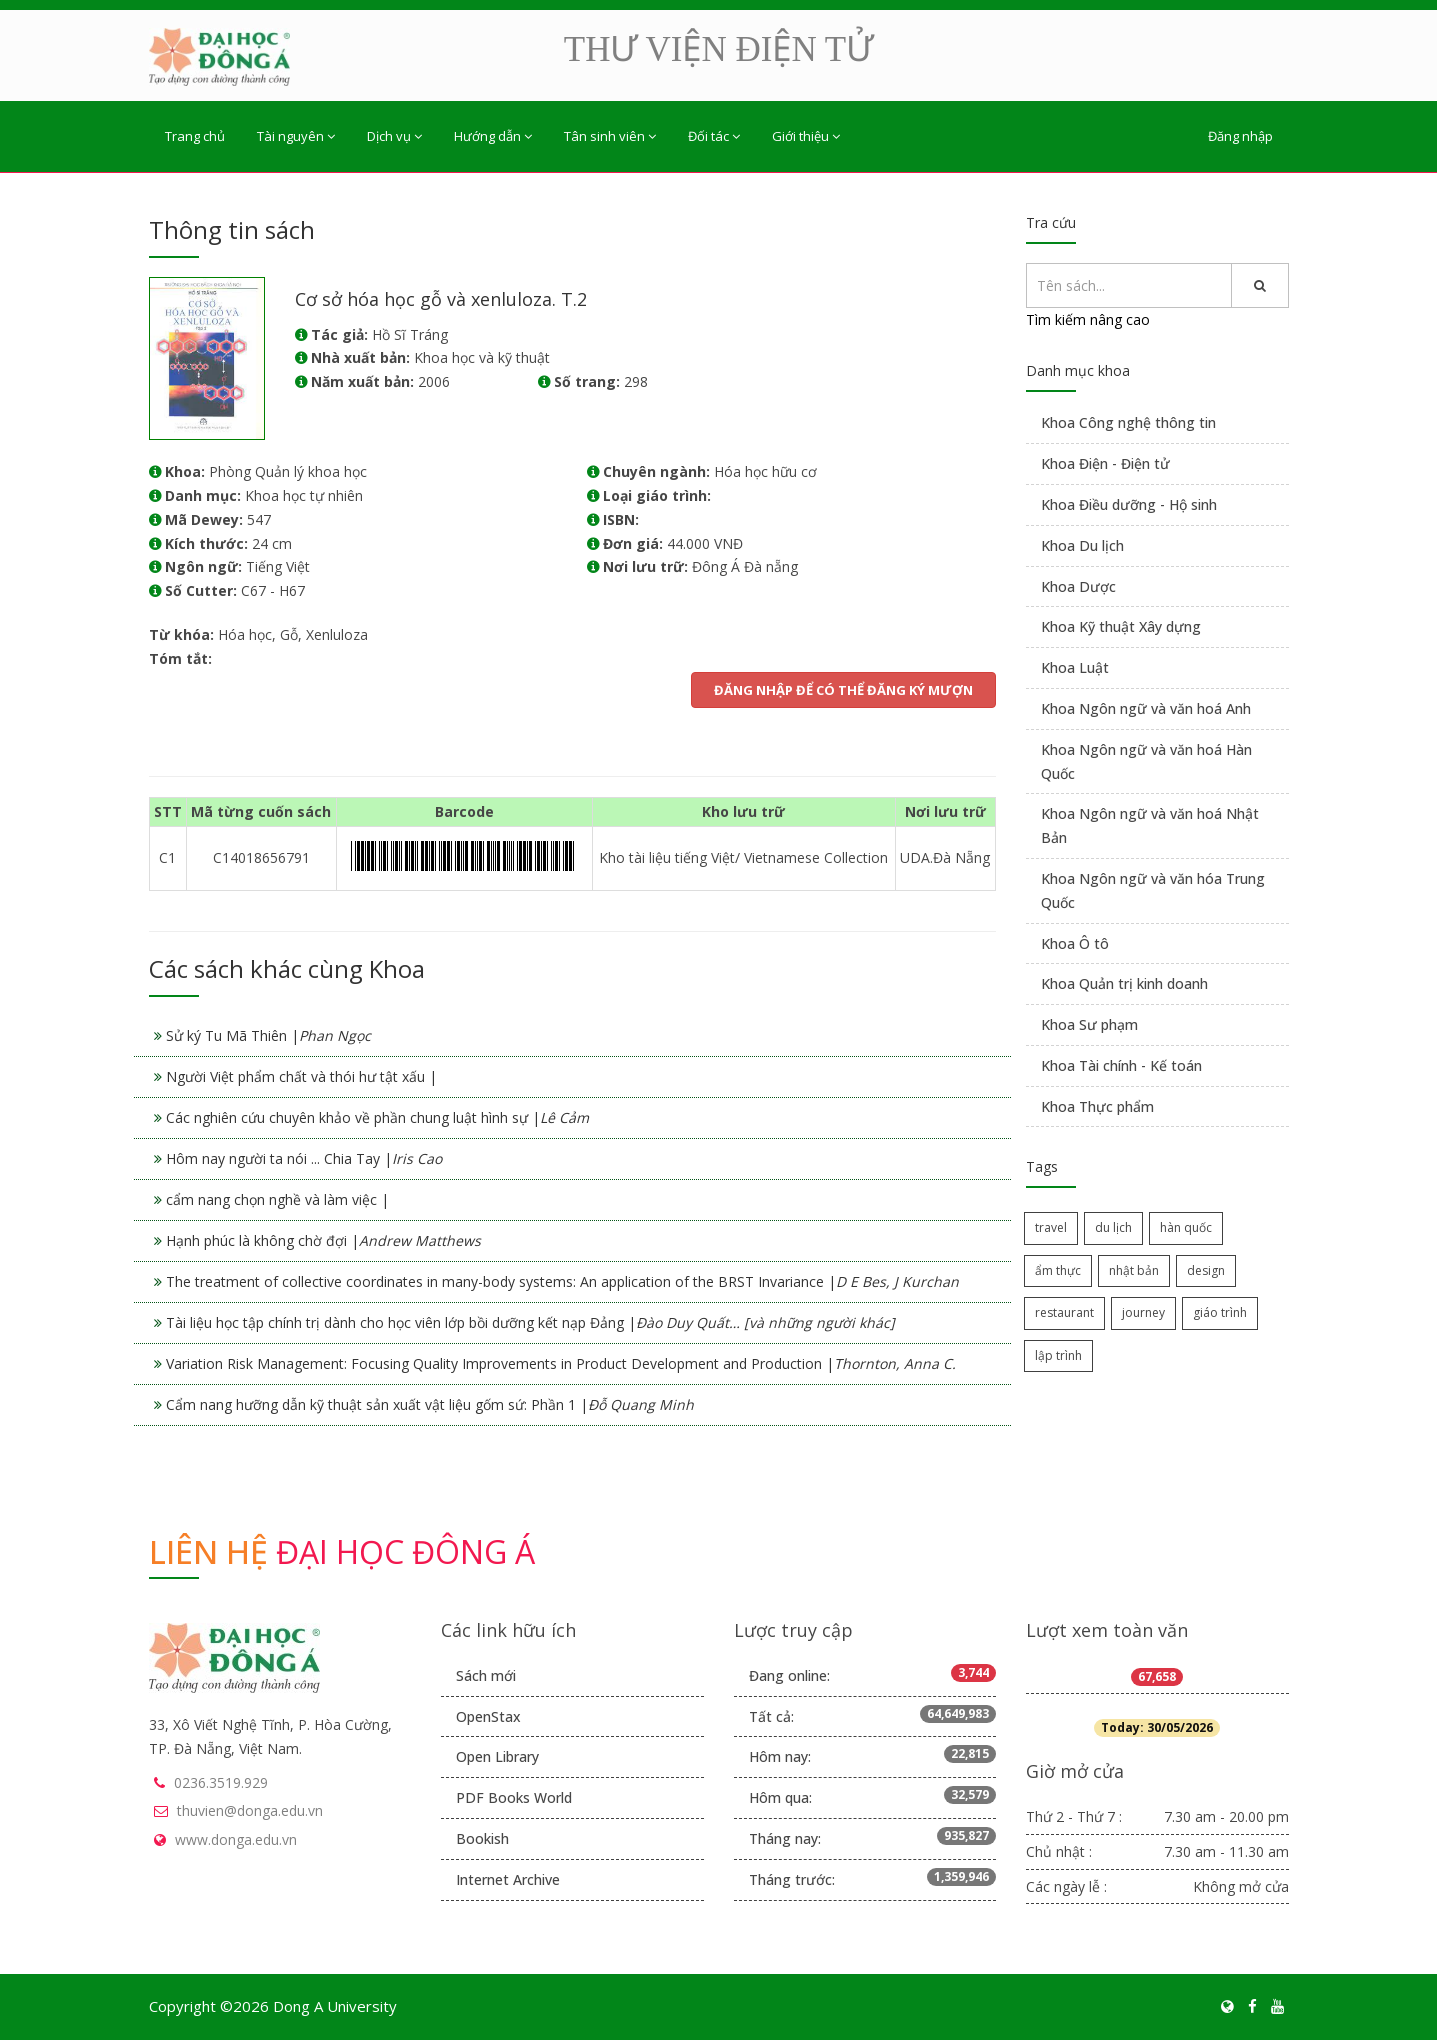 The image size is (1437, 2040). What do you see at coordinates (514, 1797) in the screenshot?
I see `PDF Books World` at bounding box center [514, 1797].